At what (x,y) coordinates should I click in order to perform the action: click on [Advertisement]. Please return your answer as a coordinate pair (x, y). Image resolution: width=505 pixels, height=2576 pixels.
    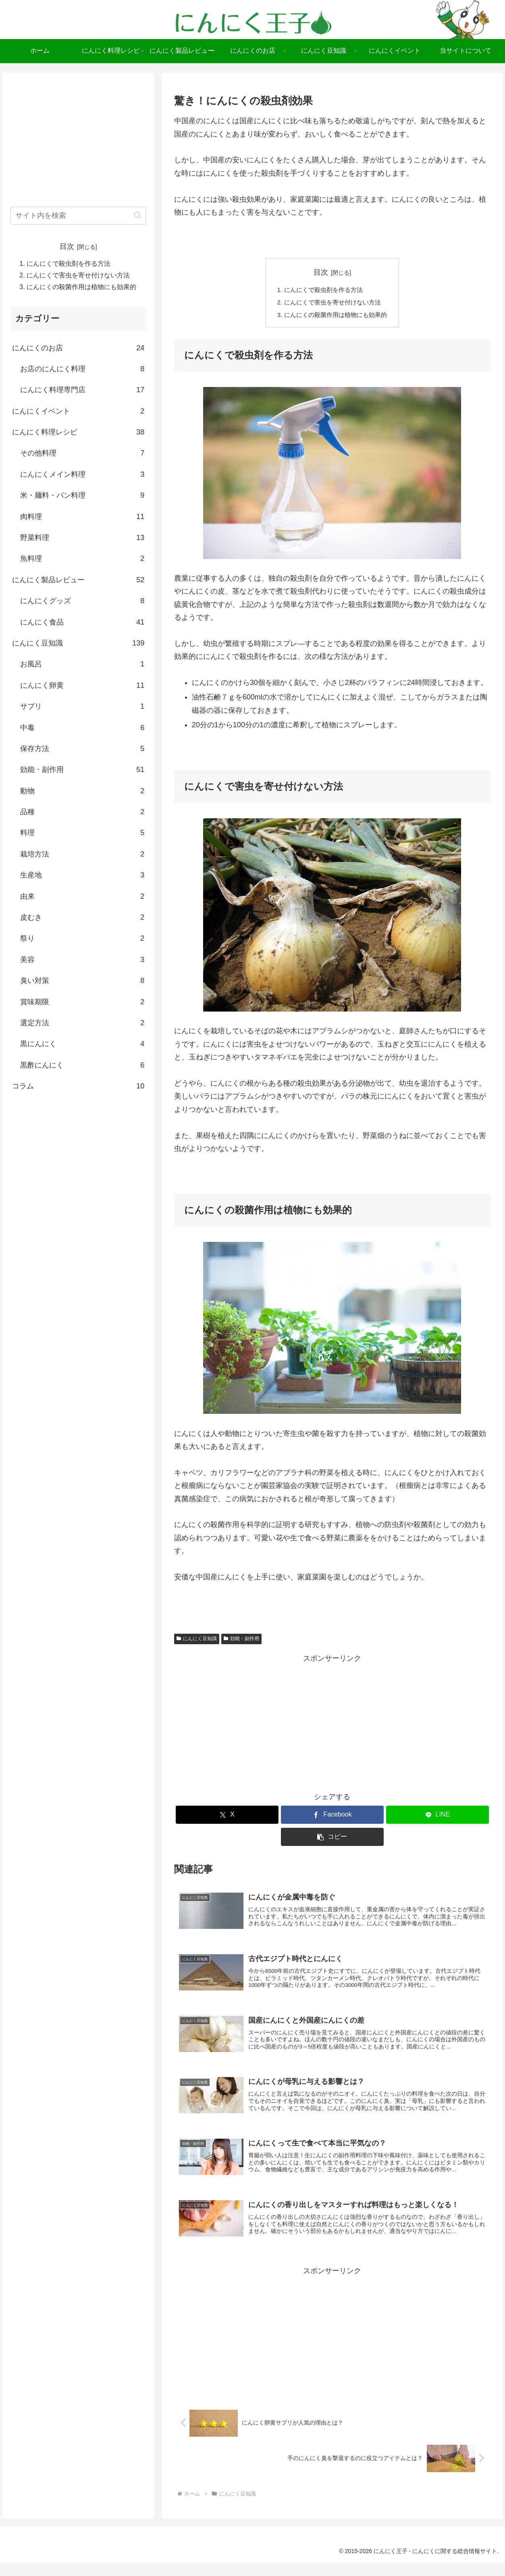
    Looking at the image, I should click on (332, 1723).